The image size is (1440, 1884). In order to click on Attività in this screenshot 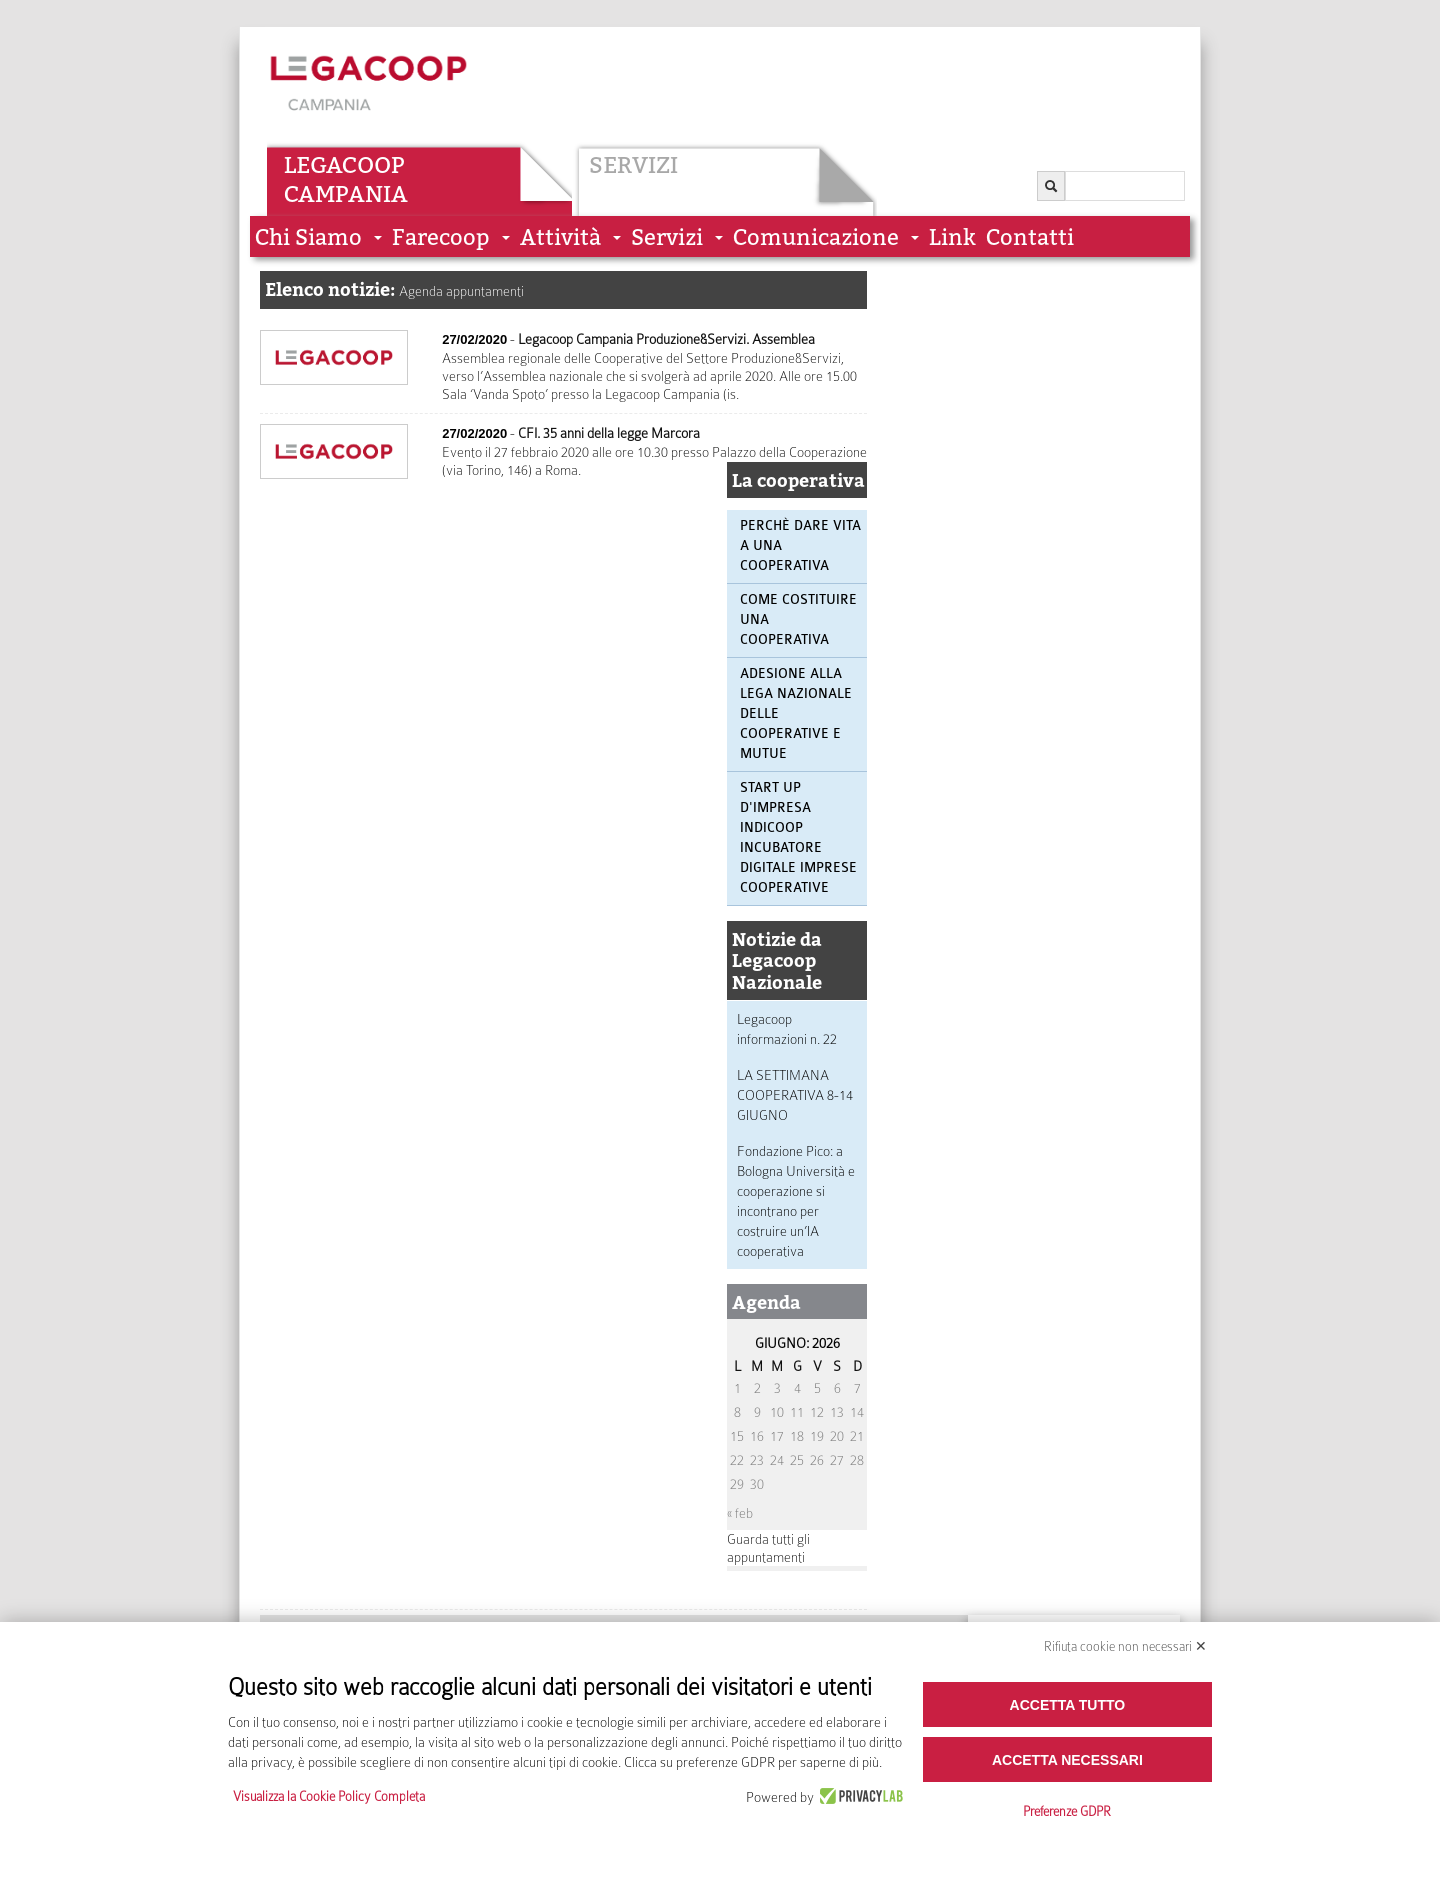, I will do `click(560, 237)`.